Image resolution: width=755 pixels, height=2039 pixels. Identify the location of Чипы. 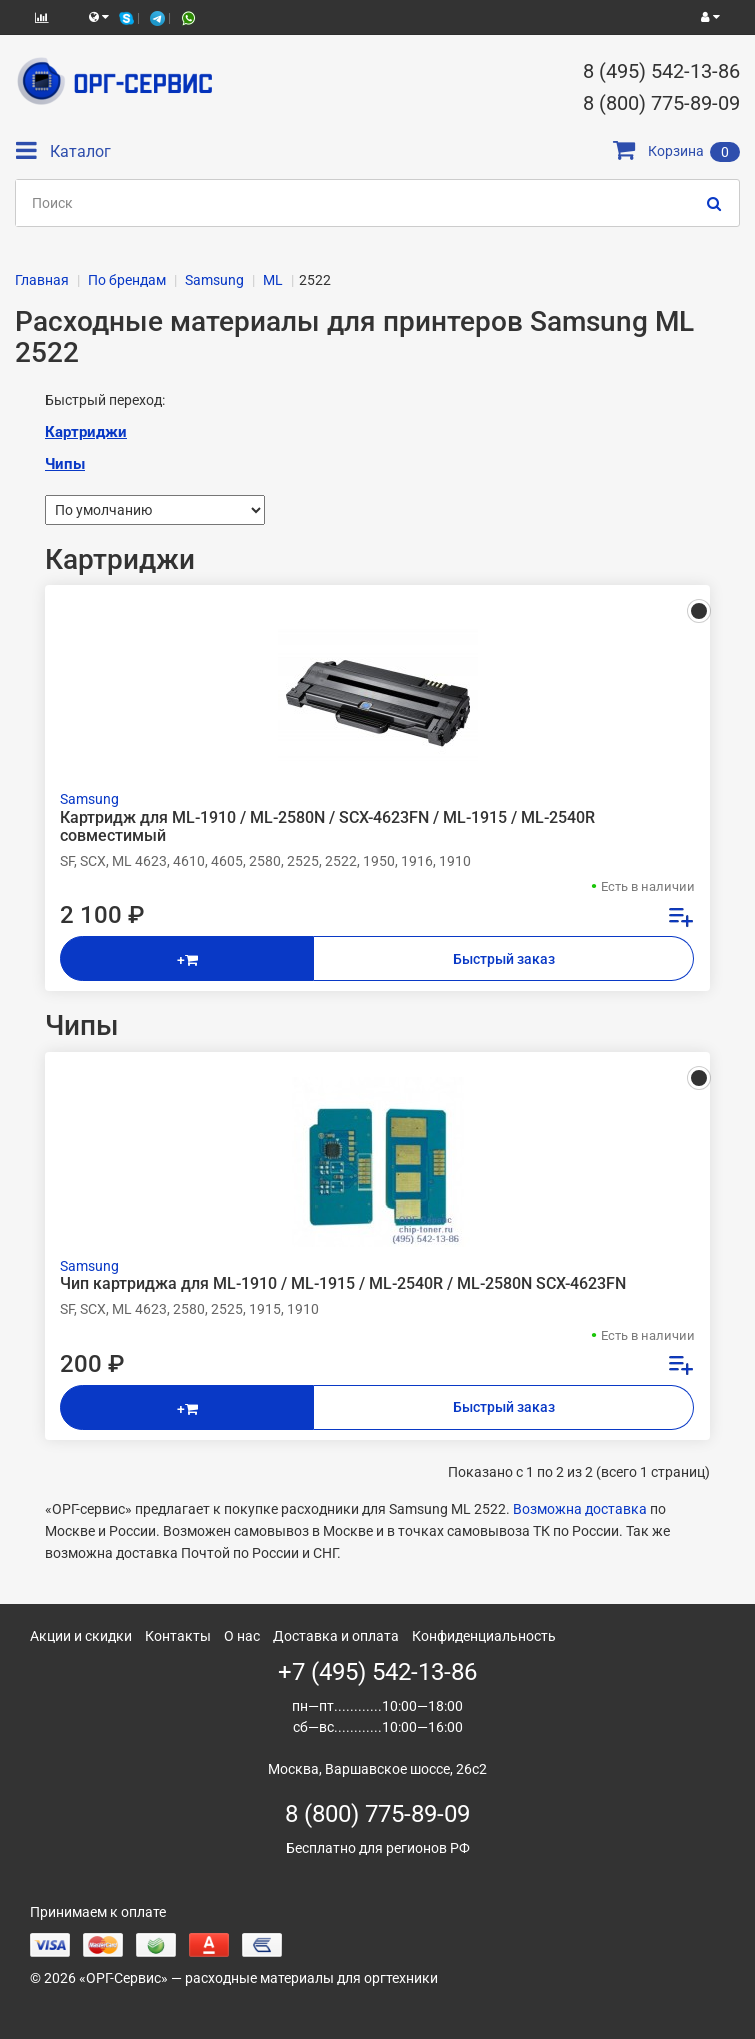
(65, 464).